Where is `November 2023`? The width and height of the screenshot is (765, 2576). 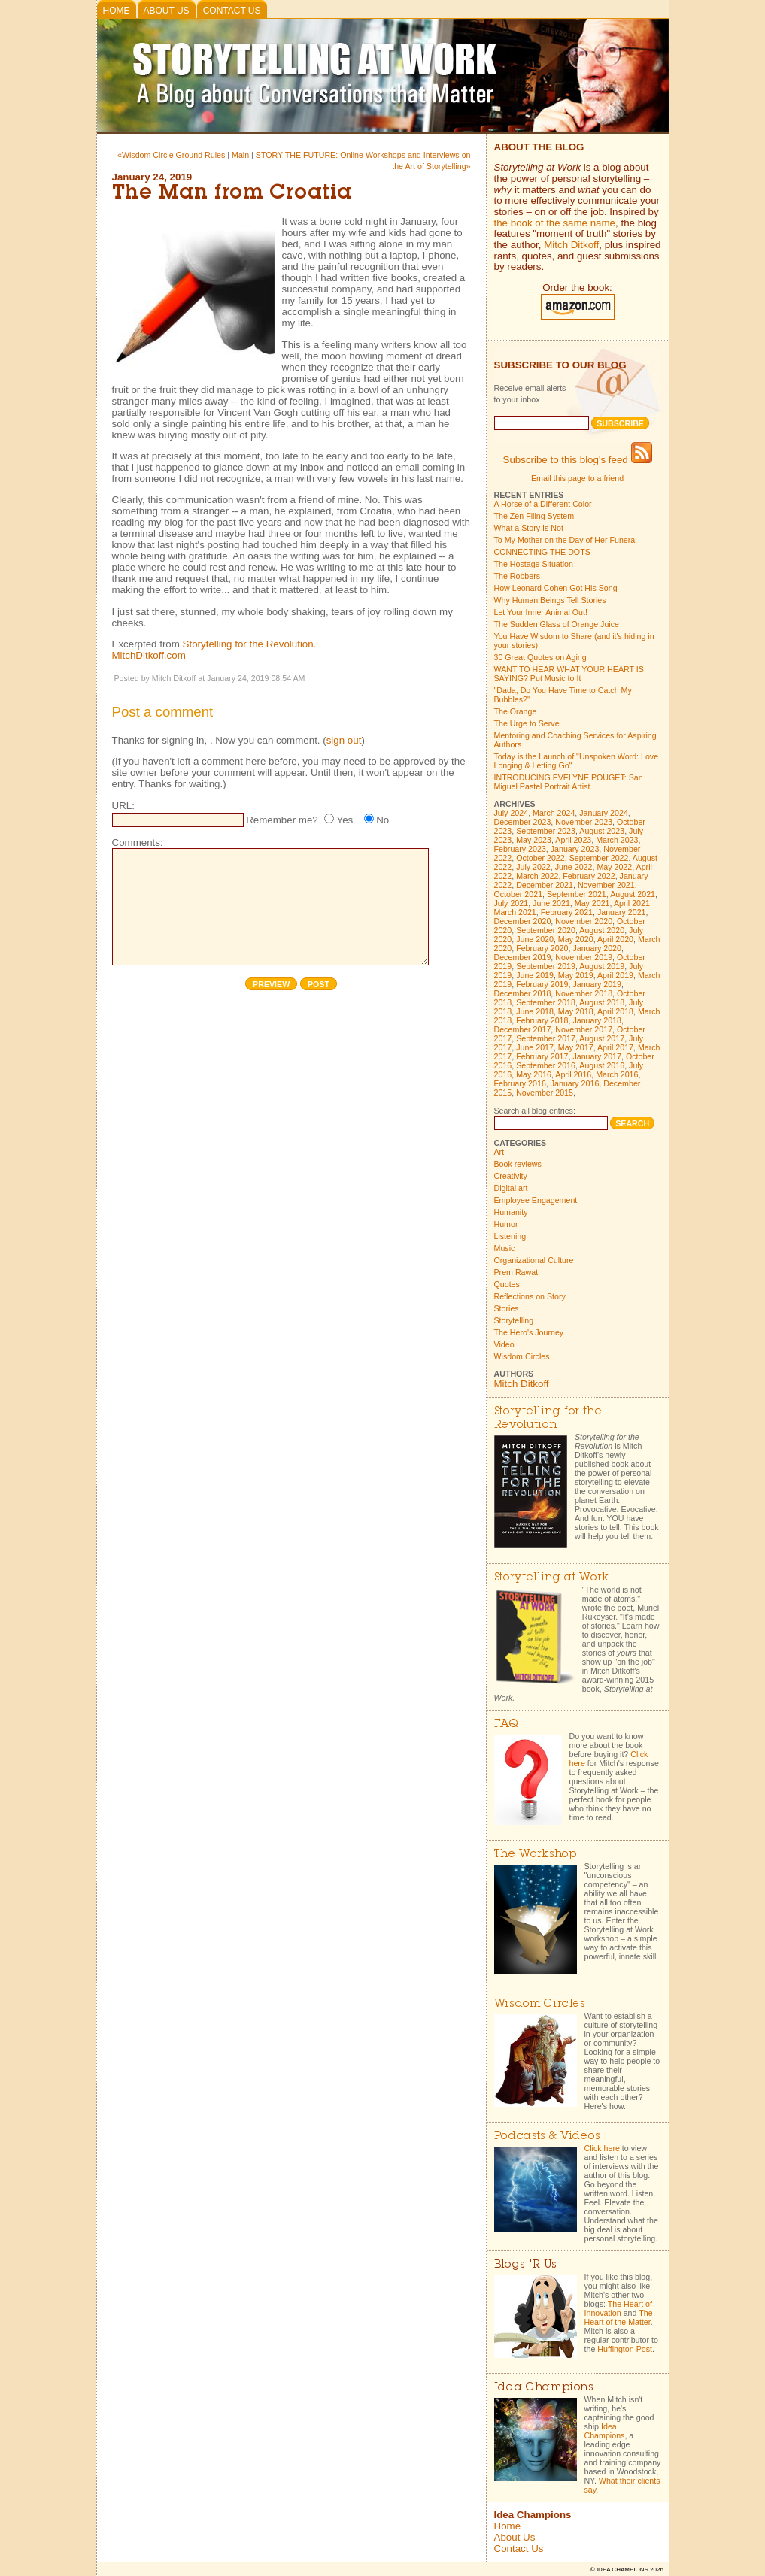
November 2023 is located at coordinates (583, 821).